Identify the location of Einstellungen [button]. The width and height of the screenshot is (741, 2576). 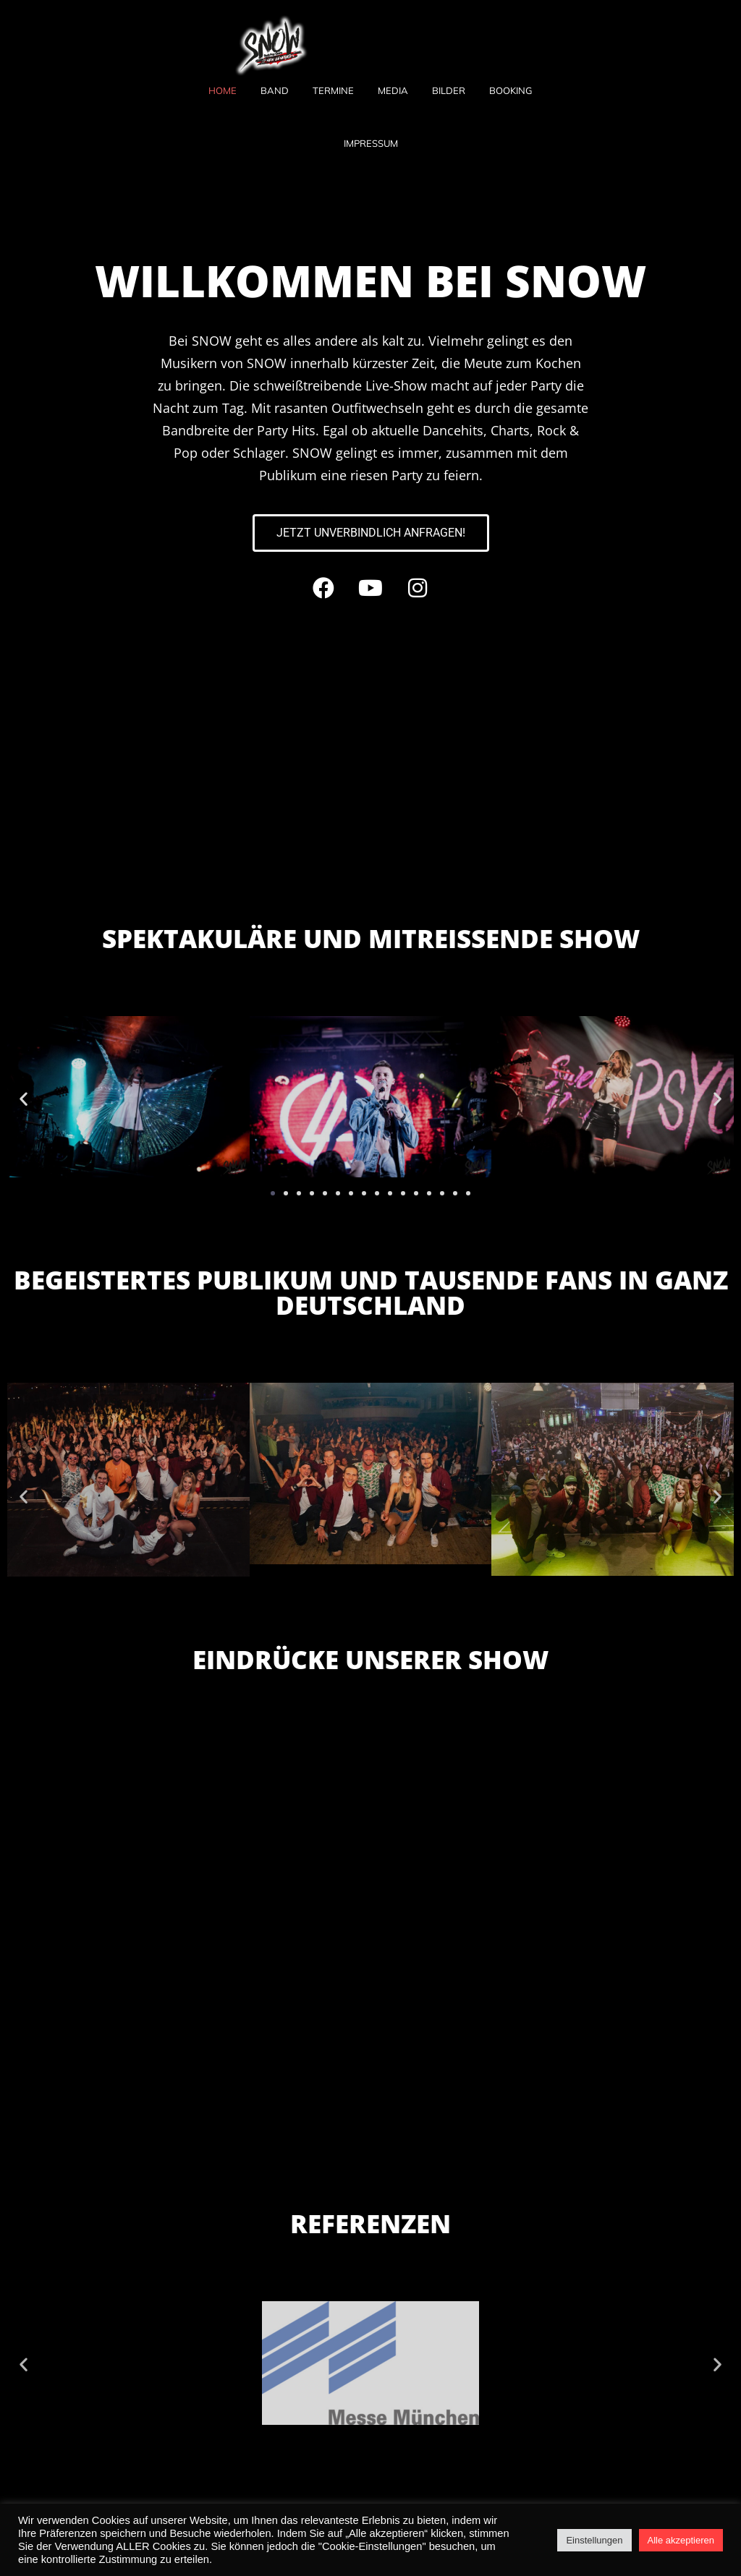
(594, 2540).